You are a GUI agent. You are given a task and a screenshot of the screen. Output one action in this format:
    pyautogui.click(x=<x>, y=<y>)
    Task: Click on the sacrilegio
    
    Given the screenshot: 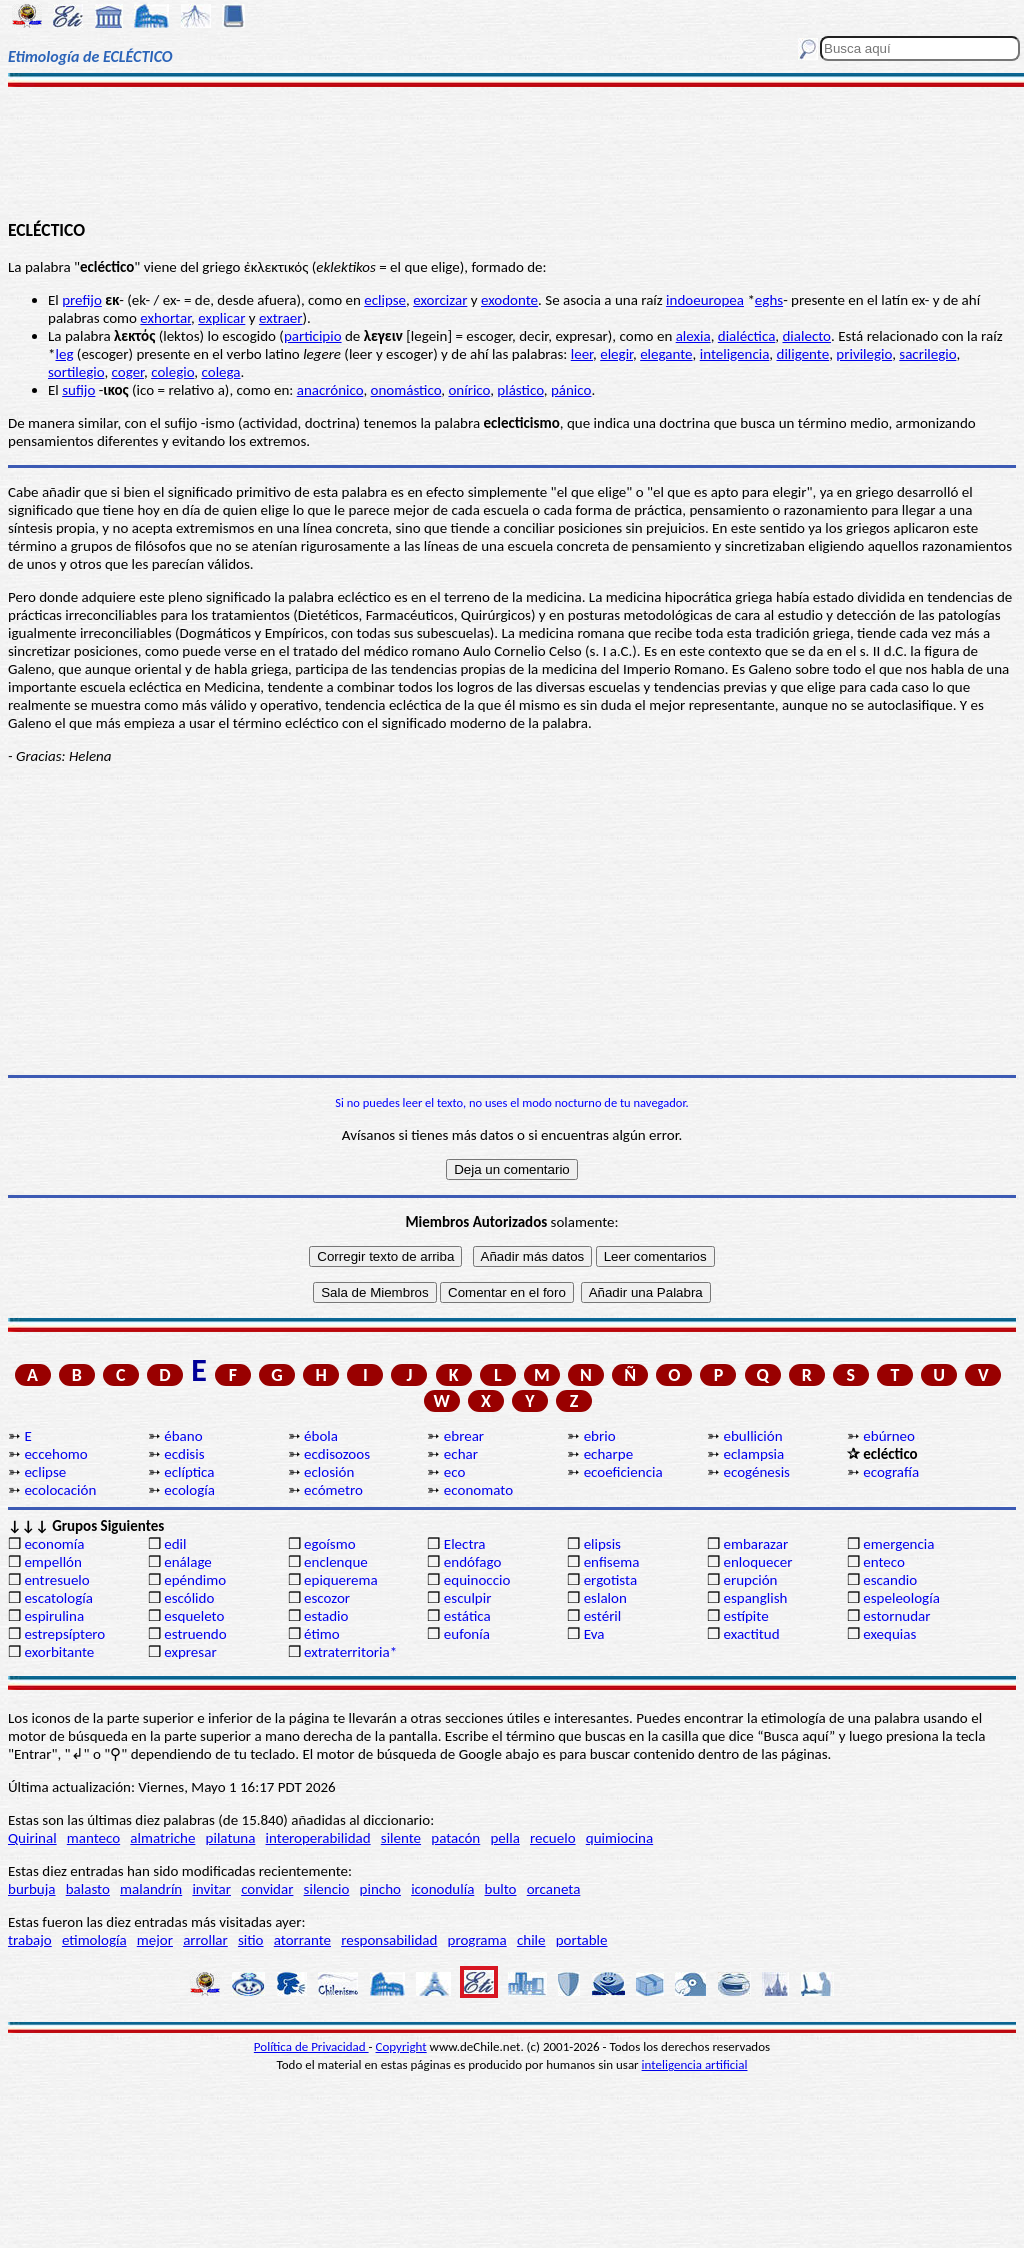 What is the action you would take?
    pyautogui.click(x=927, y=354)
    